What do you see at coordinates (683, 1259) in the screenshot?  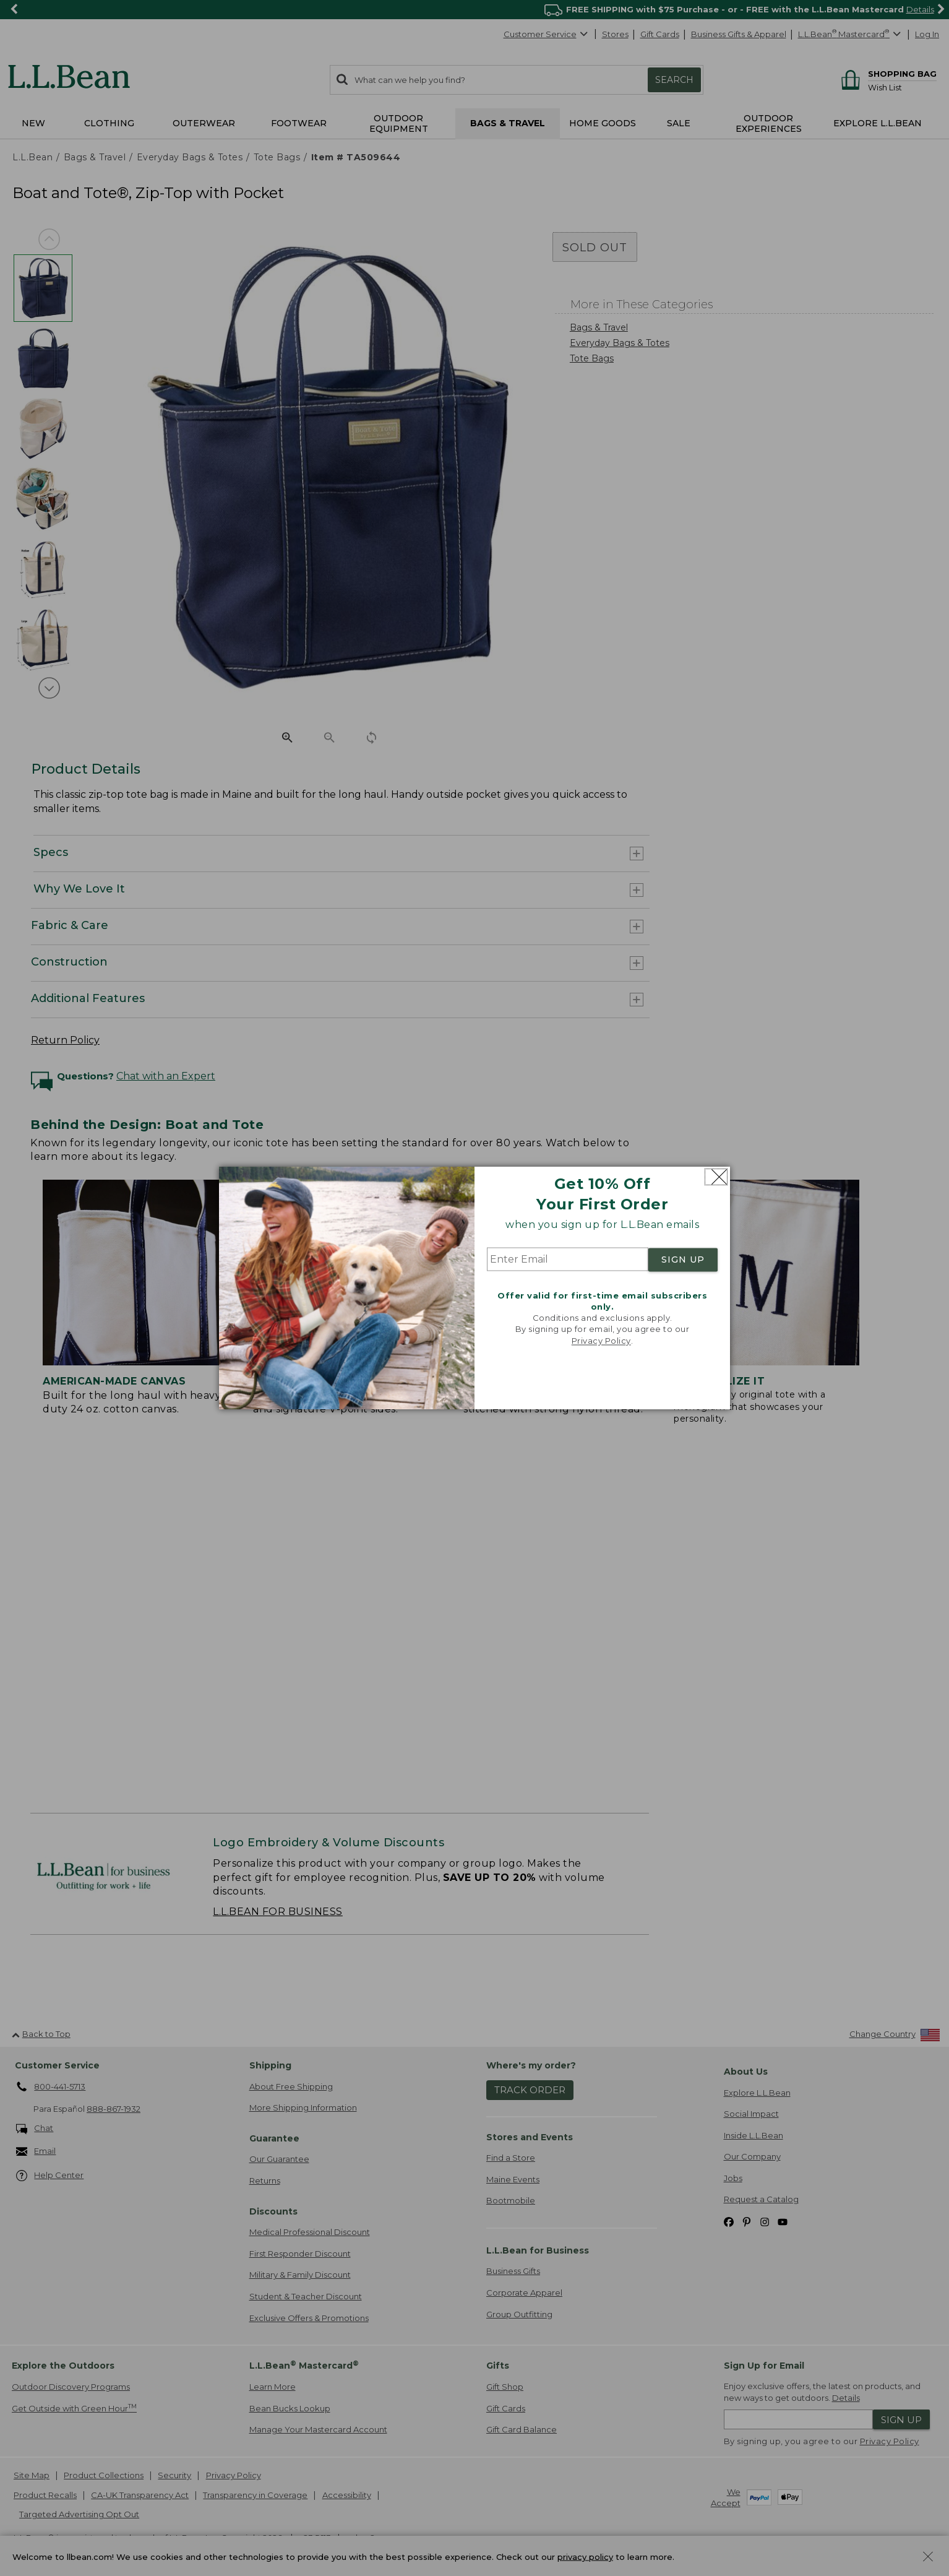 I see `SIGN UP` at bounding box center [683, 1259].